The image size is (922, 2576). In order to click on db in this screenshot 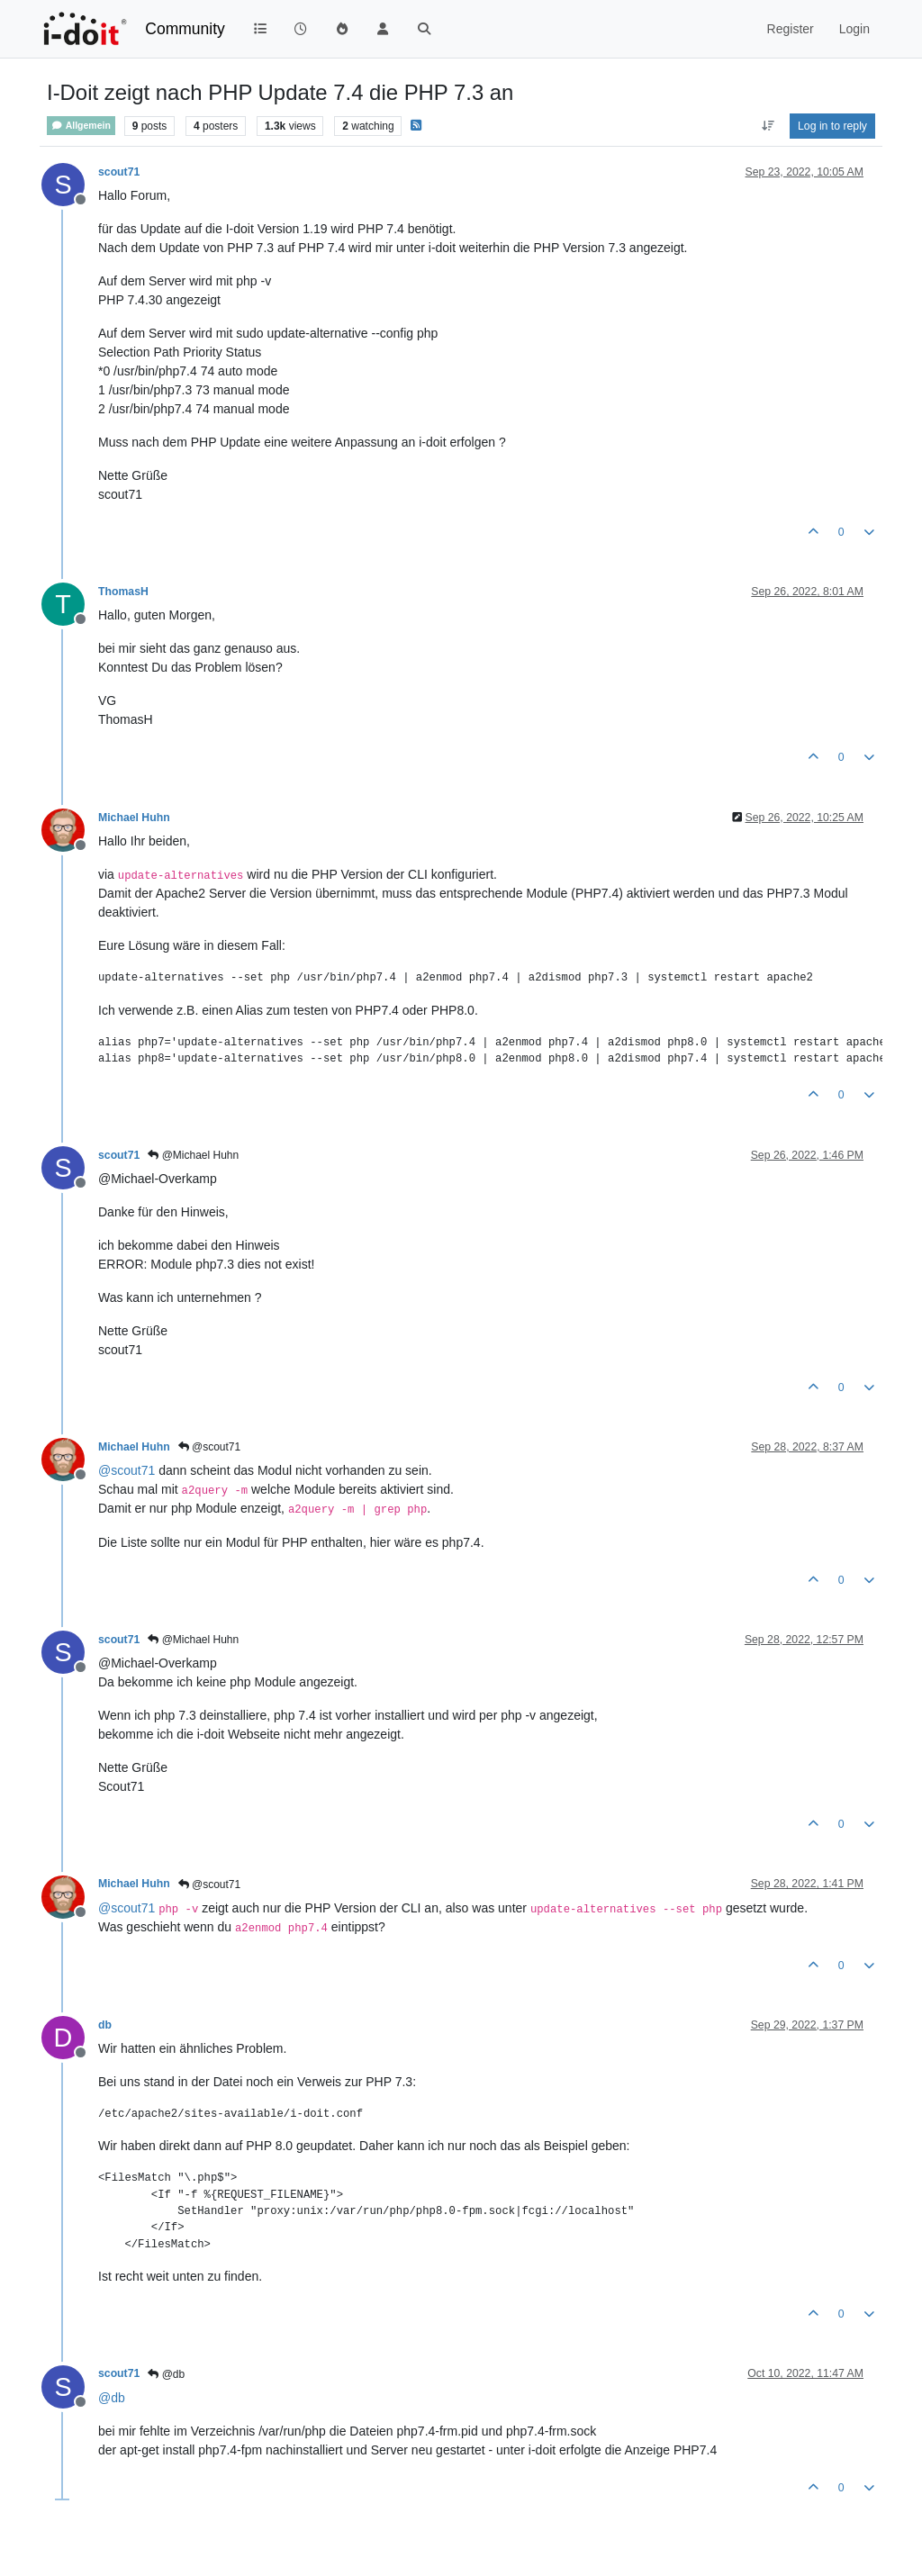, I will do `click(105, 2025)`.